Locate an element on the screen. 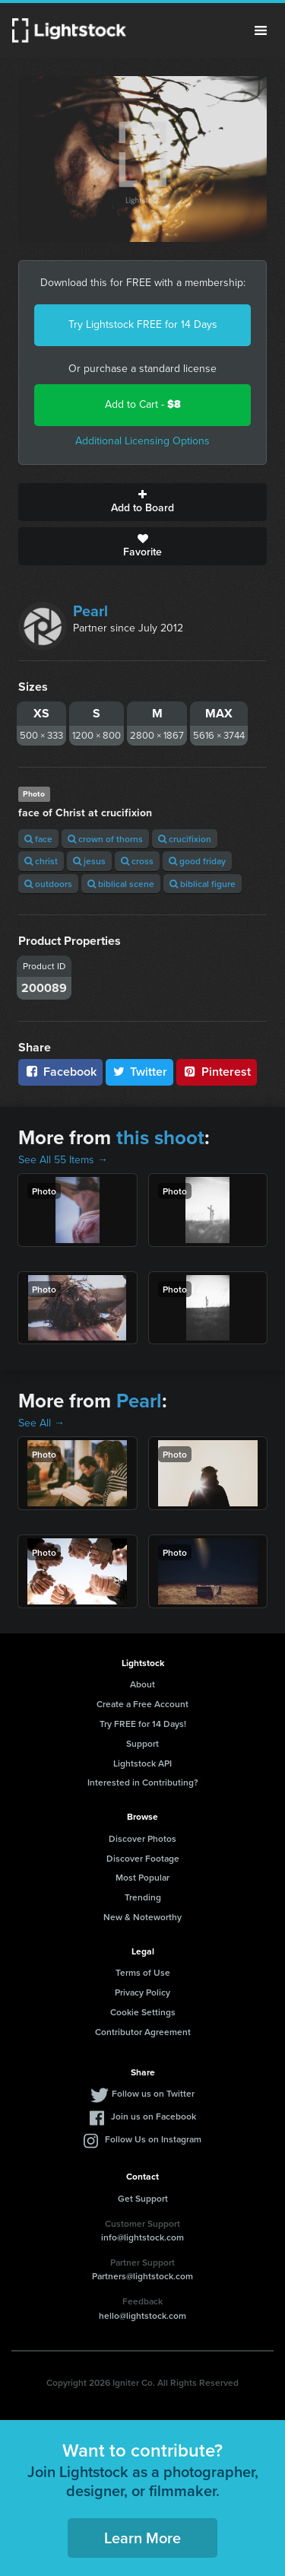 The width and height of the screenshot is (285, 2576). Most Popular is located at coordinates (142, 1877).